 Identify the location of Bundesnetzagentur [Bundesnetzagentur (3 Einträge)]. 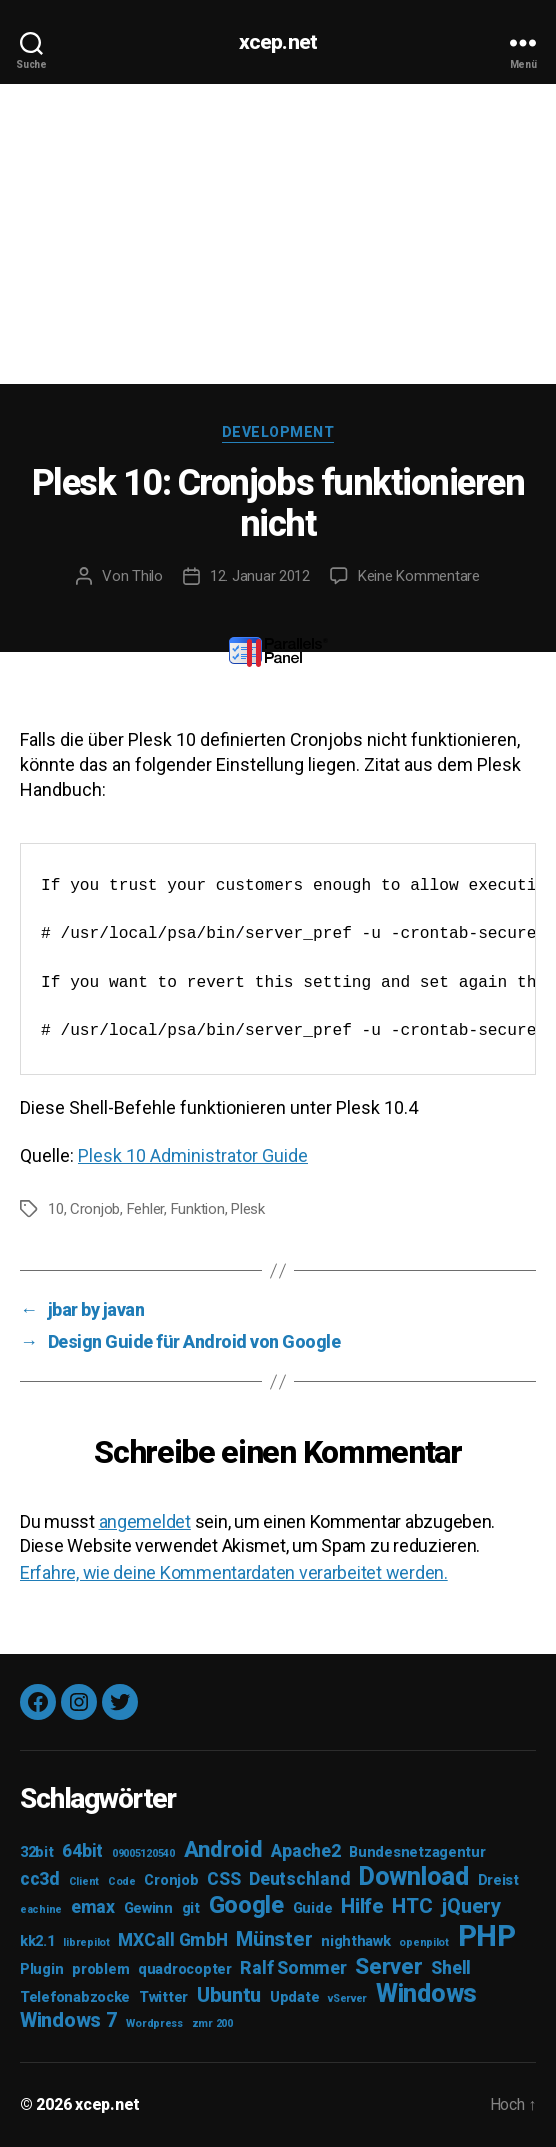
(417, 1852).